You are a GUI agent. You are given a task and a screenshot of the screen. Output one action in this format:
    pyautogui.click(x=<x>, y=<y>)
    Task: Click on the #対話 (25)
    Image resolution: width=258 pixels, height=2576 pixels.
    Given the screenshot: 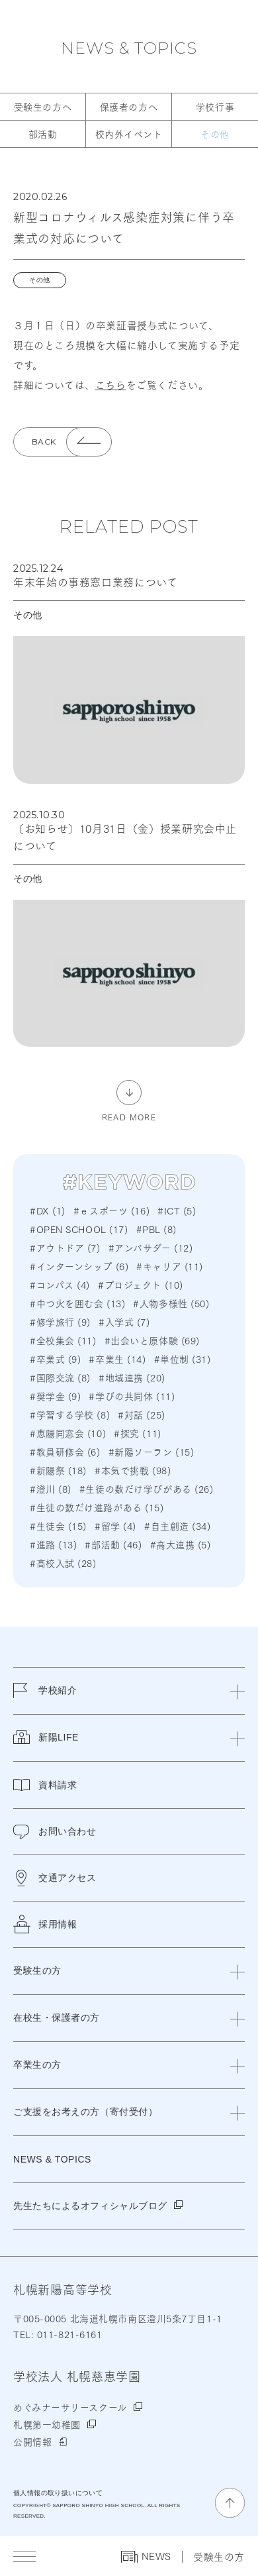 What is the action you would take?
    pyautogui.click(x=141, y=1414)
    